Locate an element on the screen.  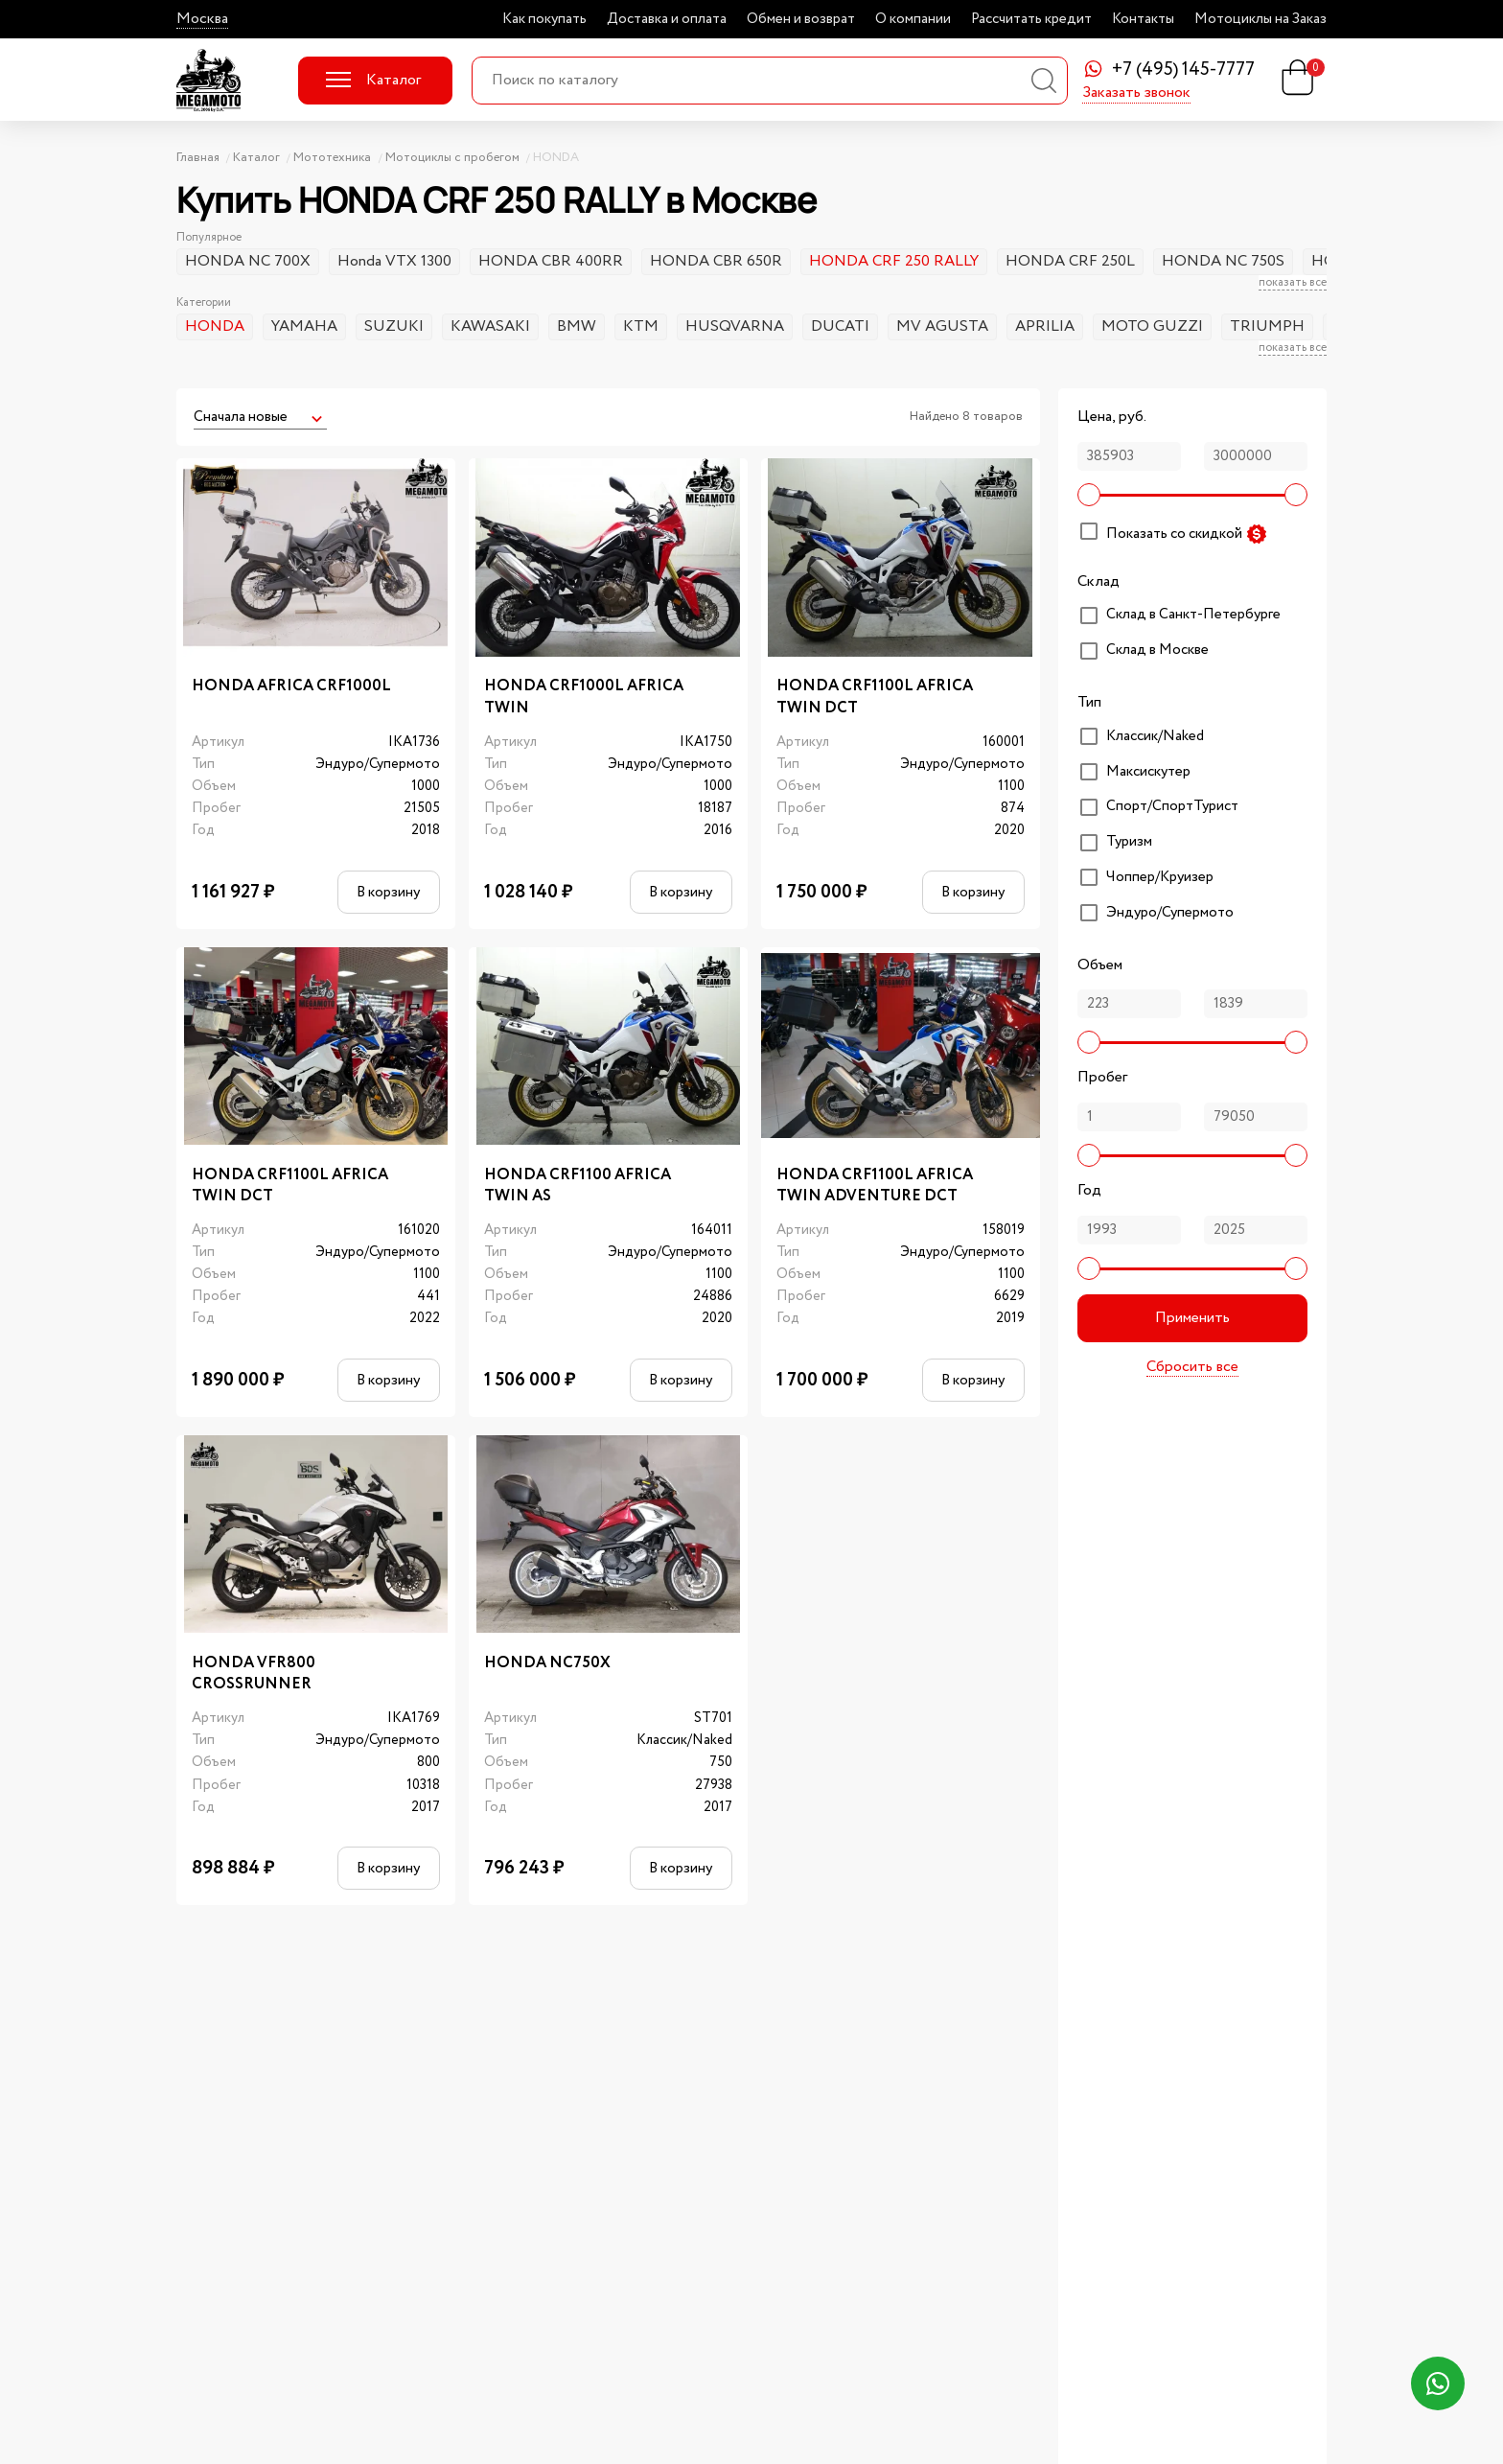
DUCATI is located at coordinates (840, 326).